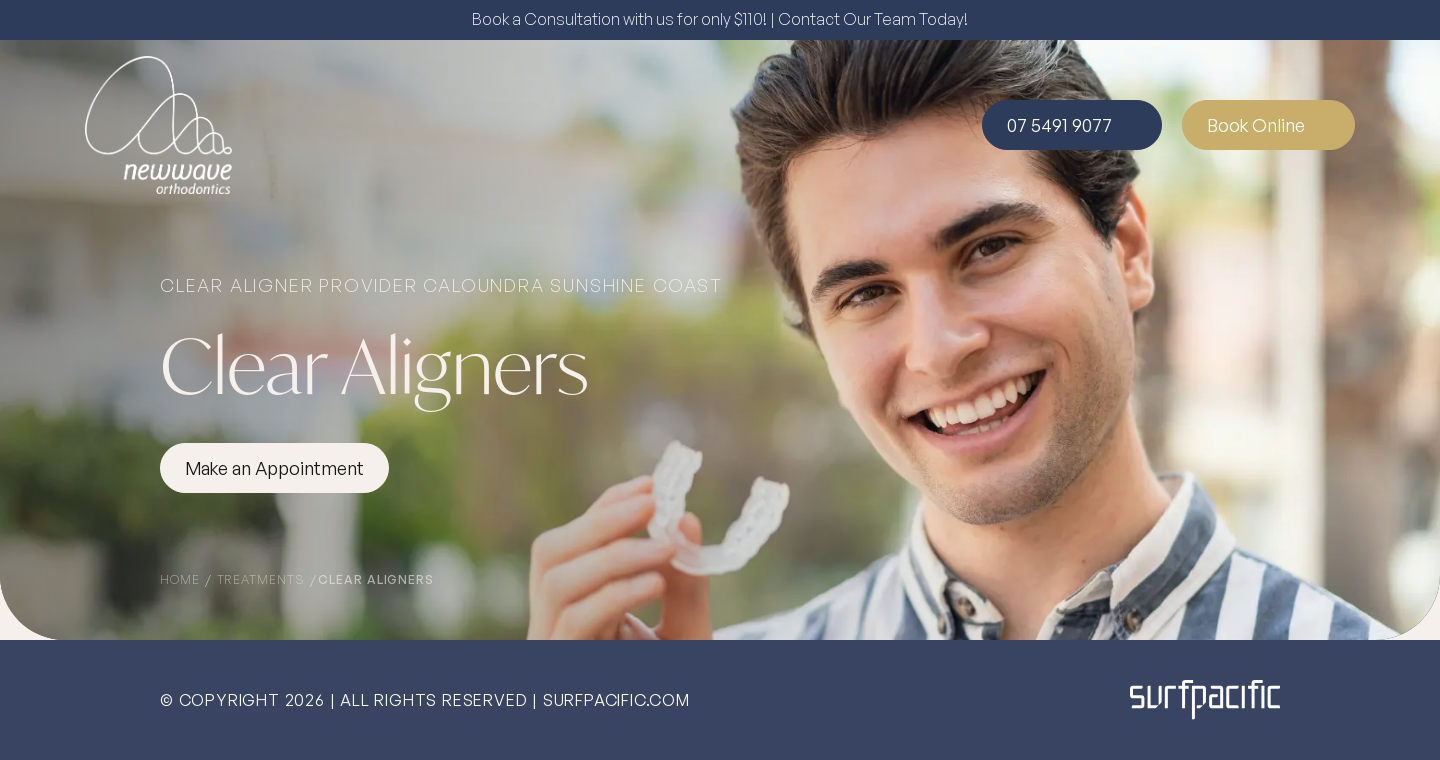  Describe the element at coordinates (182, 579) in the screenshot. I see `Home` at that location.